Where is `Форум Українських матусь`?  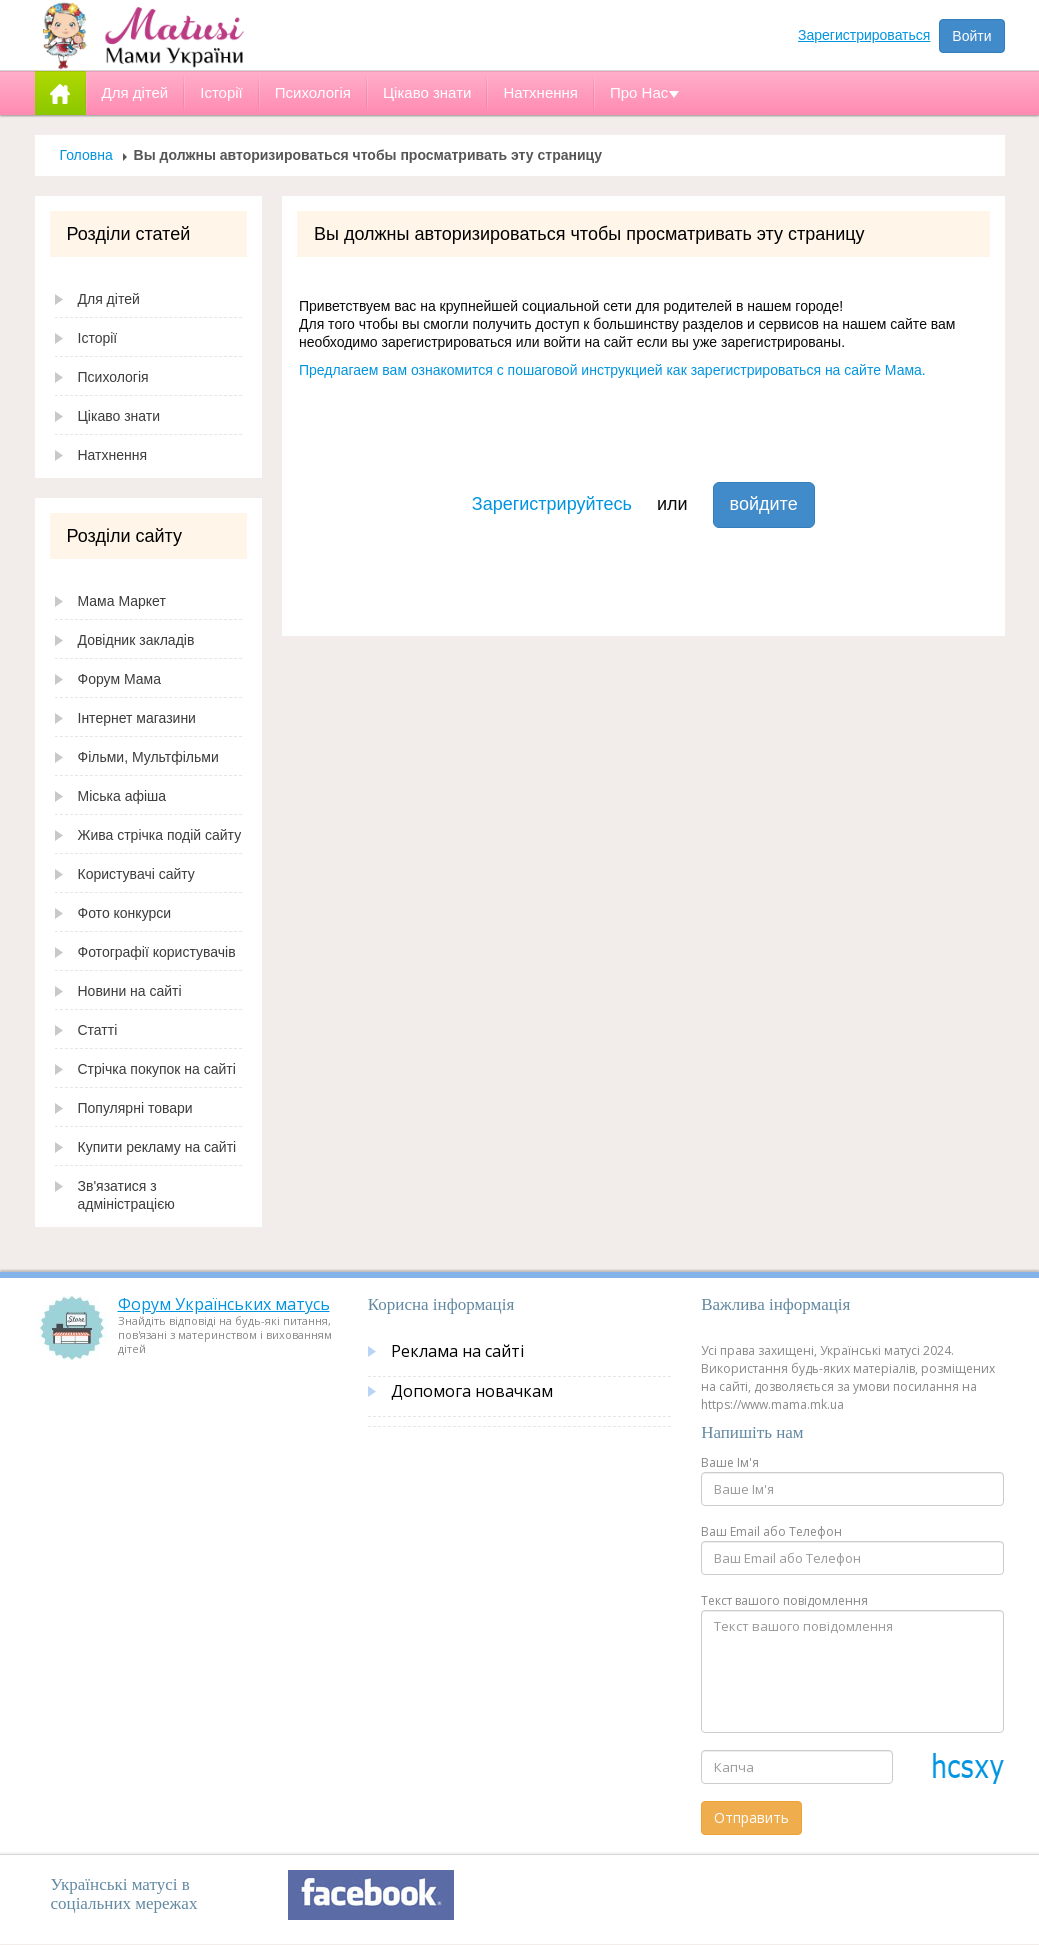
Форум Українських матусь is located at coordinates (224, 1304).